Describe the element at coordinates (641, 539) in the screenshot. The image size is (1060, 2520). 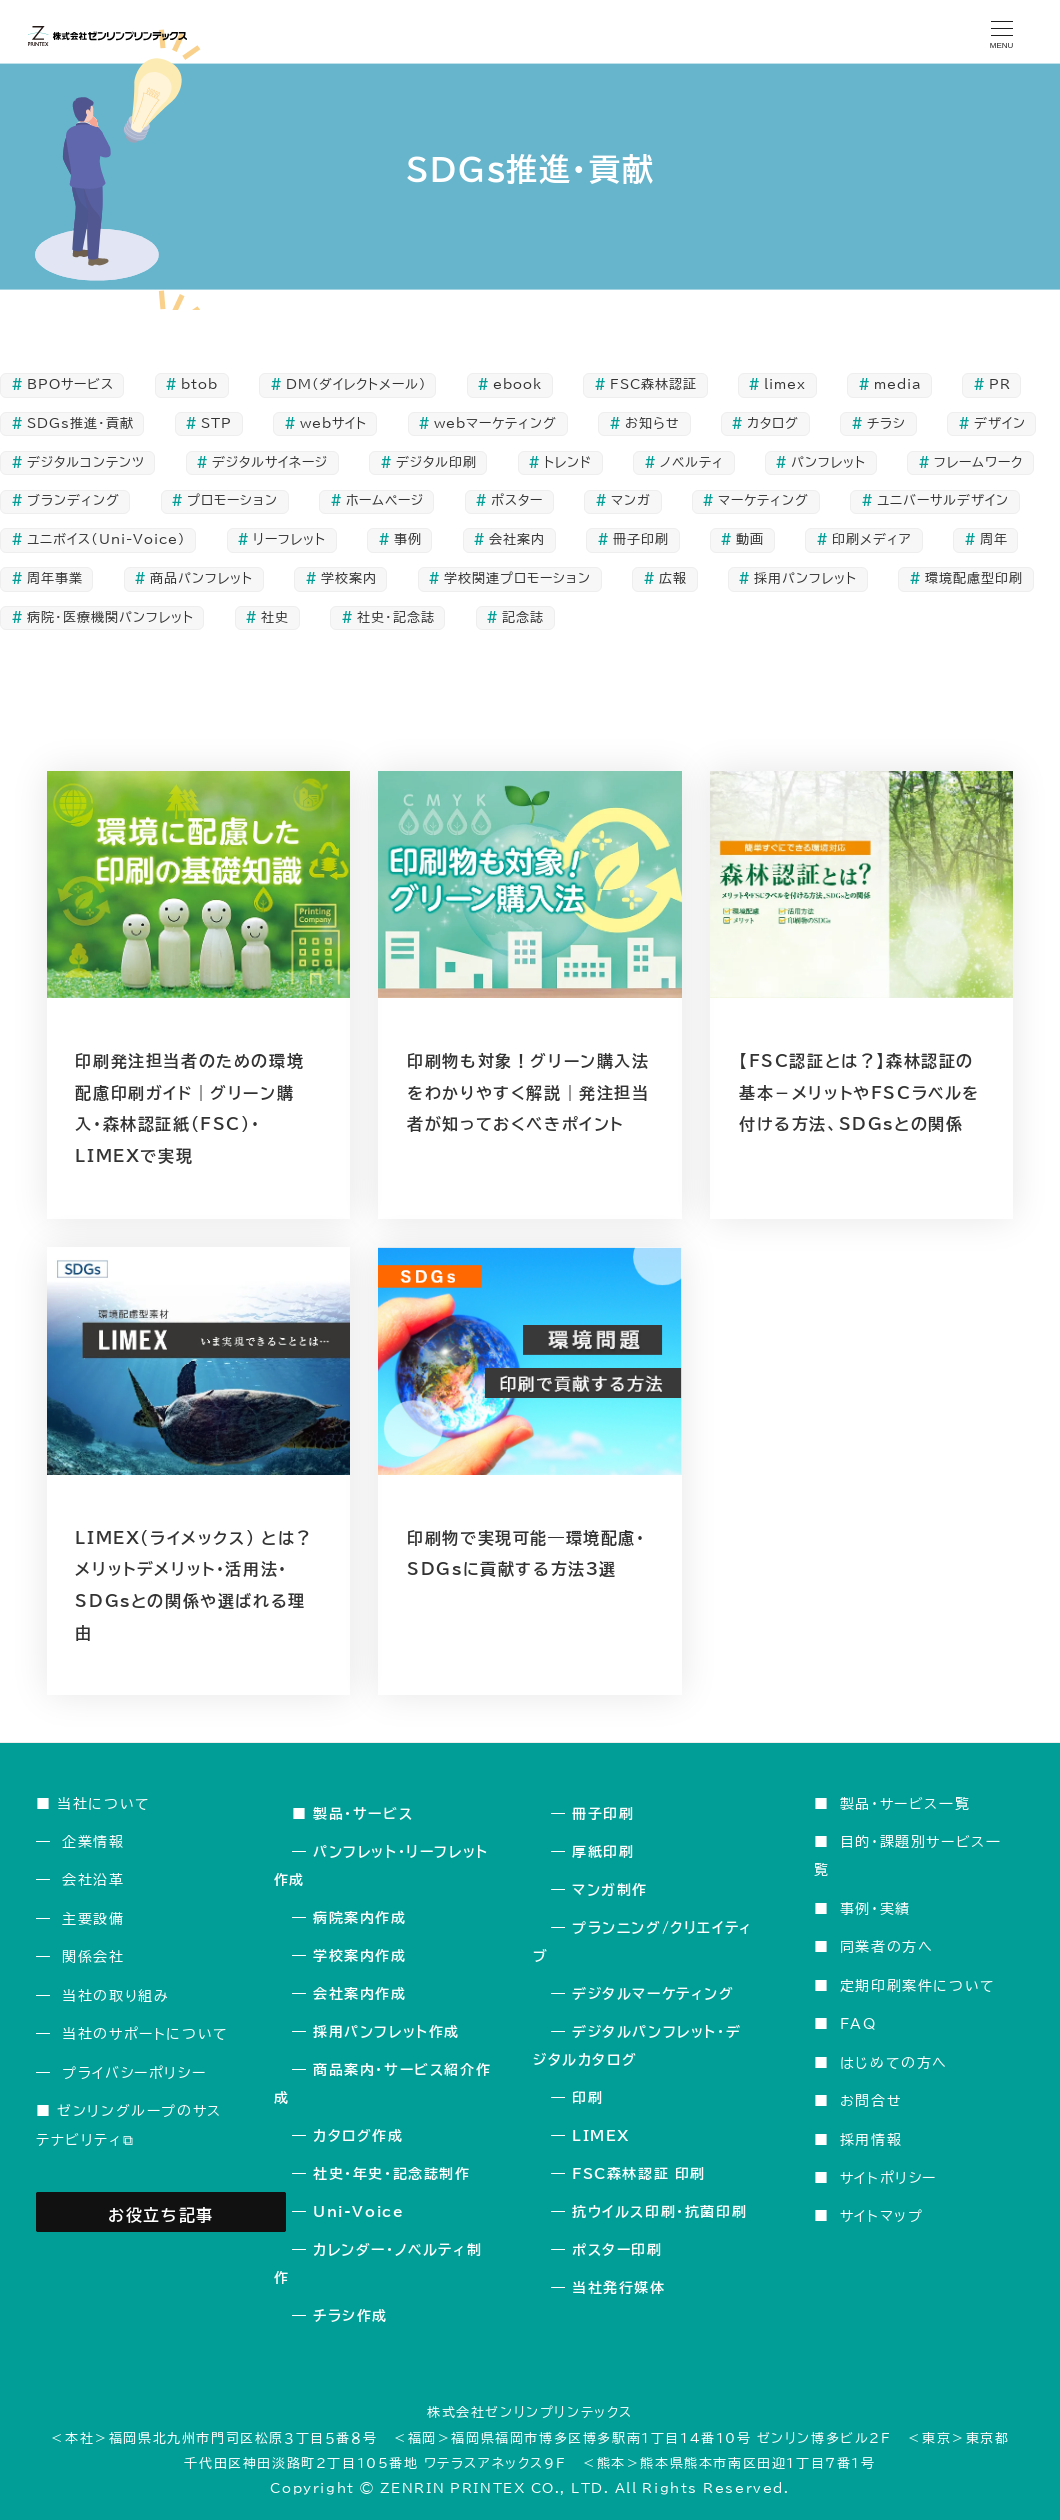
I see `冊子印刷 [冊子印刷 (41個の項目)]` at that location.